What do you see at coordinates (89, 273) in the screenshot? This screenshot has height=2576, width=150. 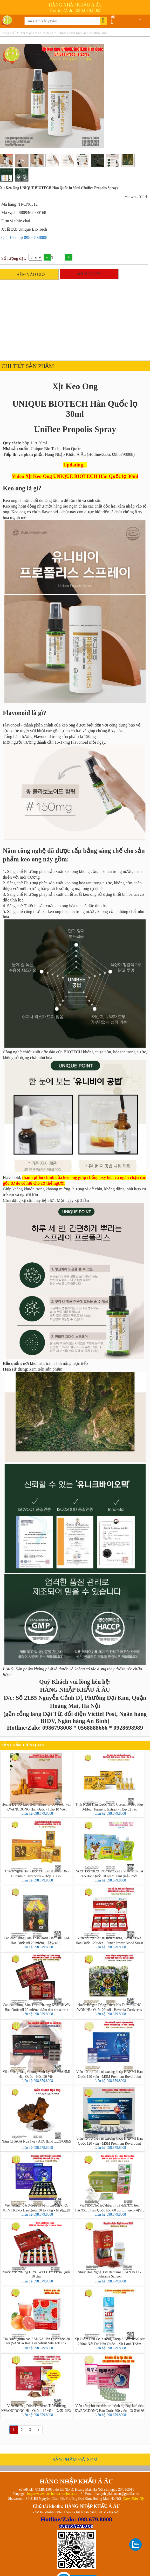 I see `MUA NGAY` at bounding box center [89, 273].